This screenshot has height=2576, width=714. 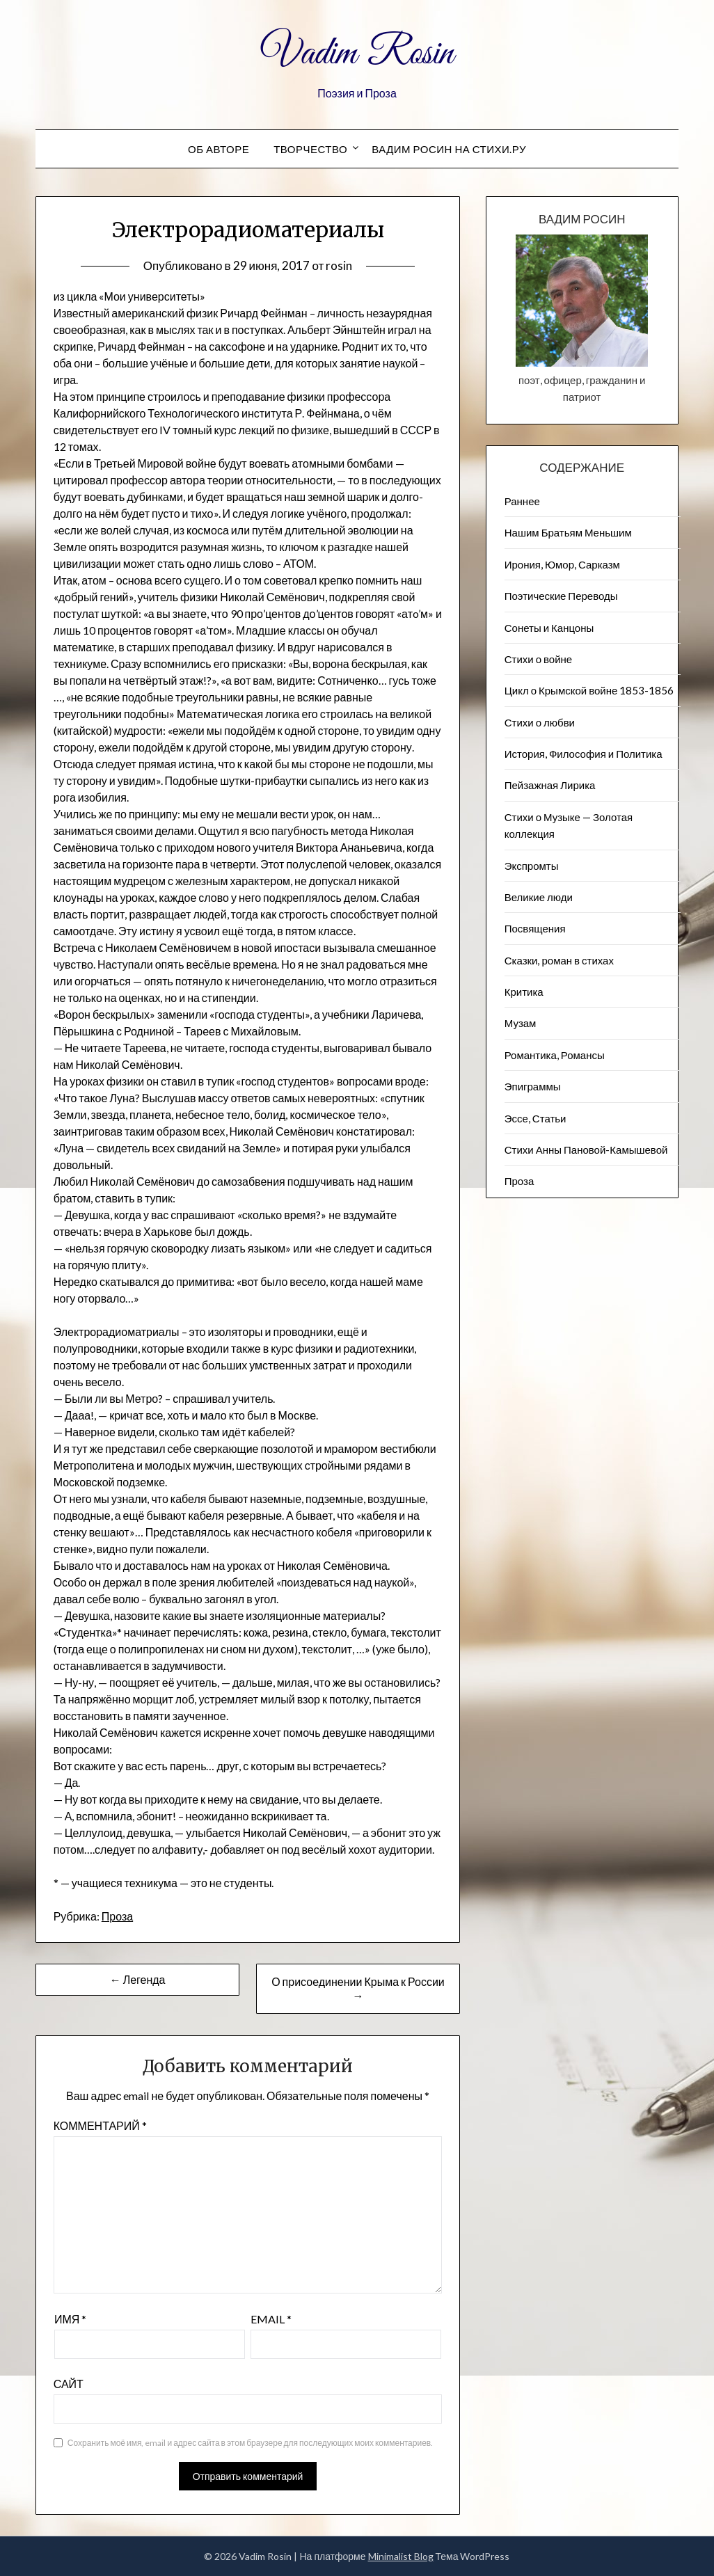 What do you see at coordinates (521, 1023) in the screenshot?
I see `Музам` at bounding box center [521, 1023].